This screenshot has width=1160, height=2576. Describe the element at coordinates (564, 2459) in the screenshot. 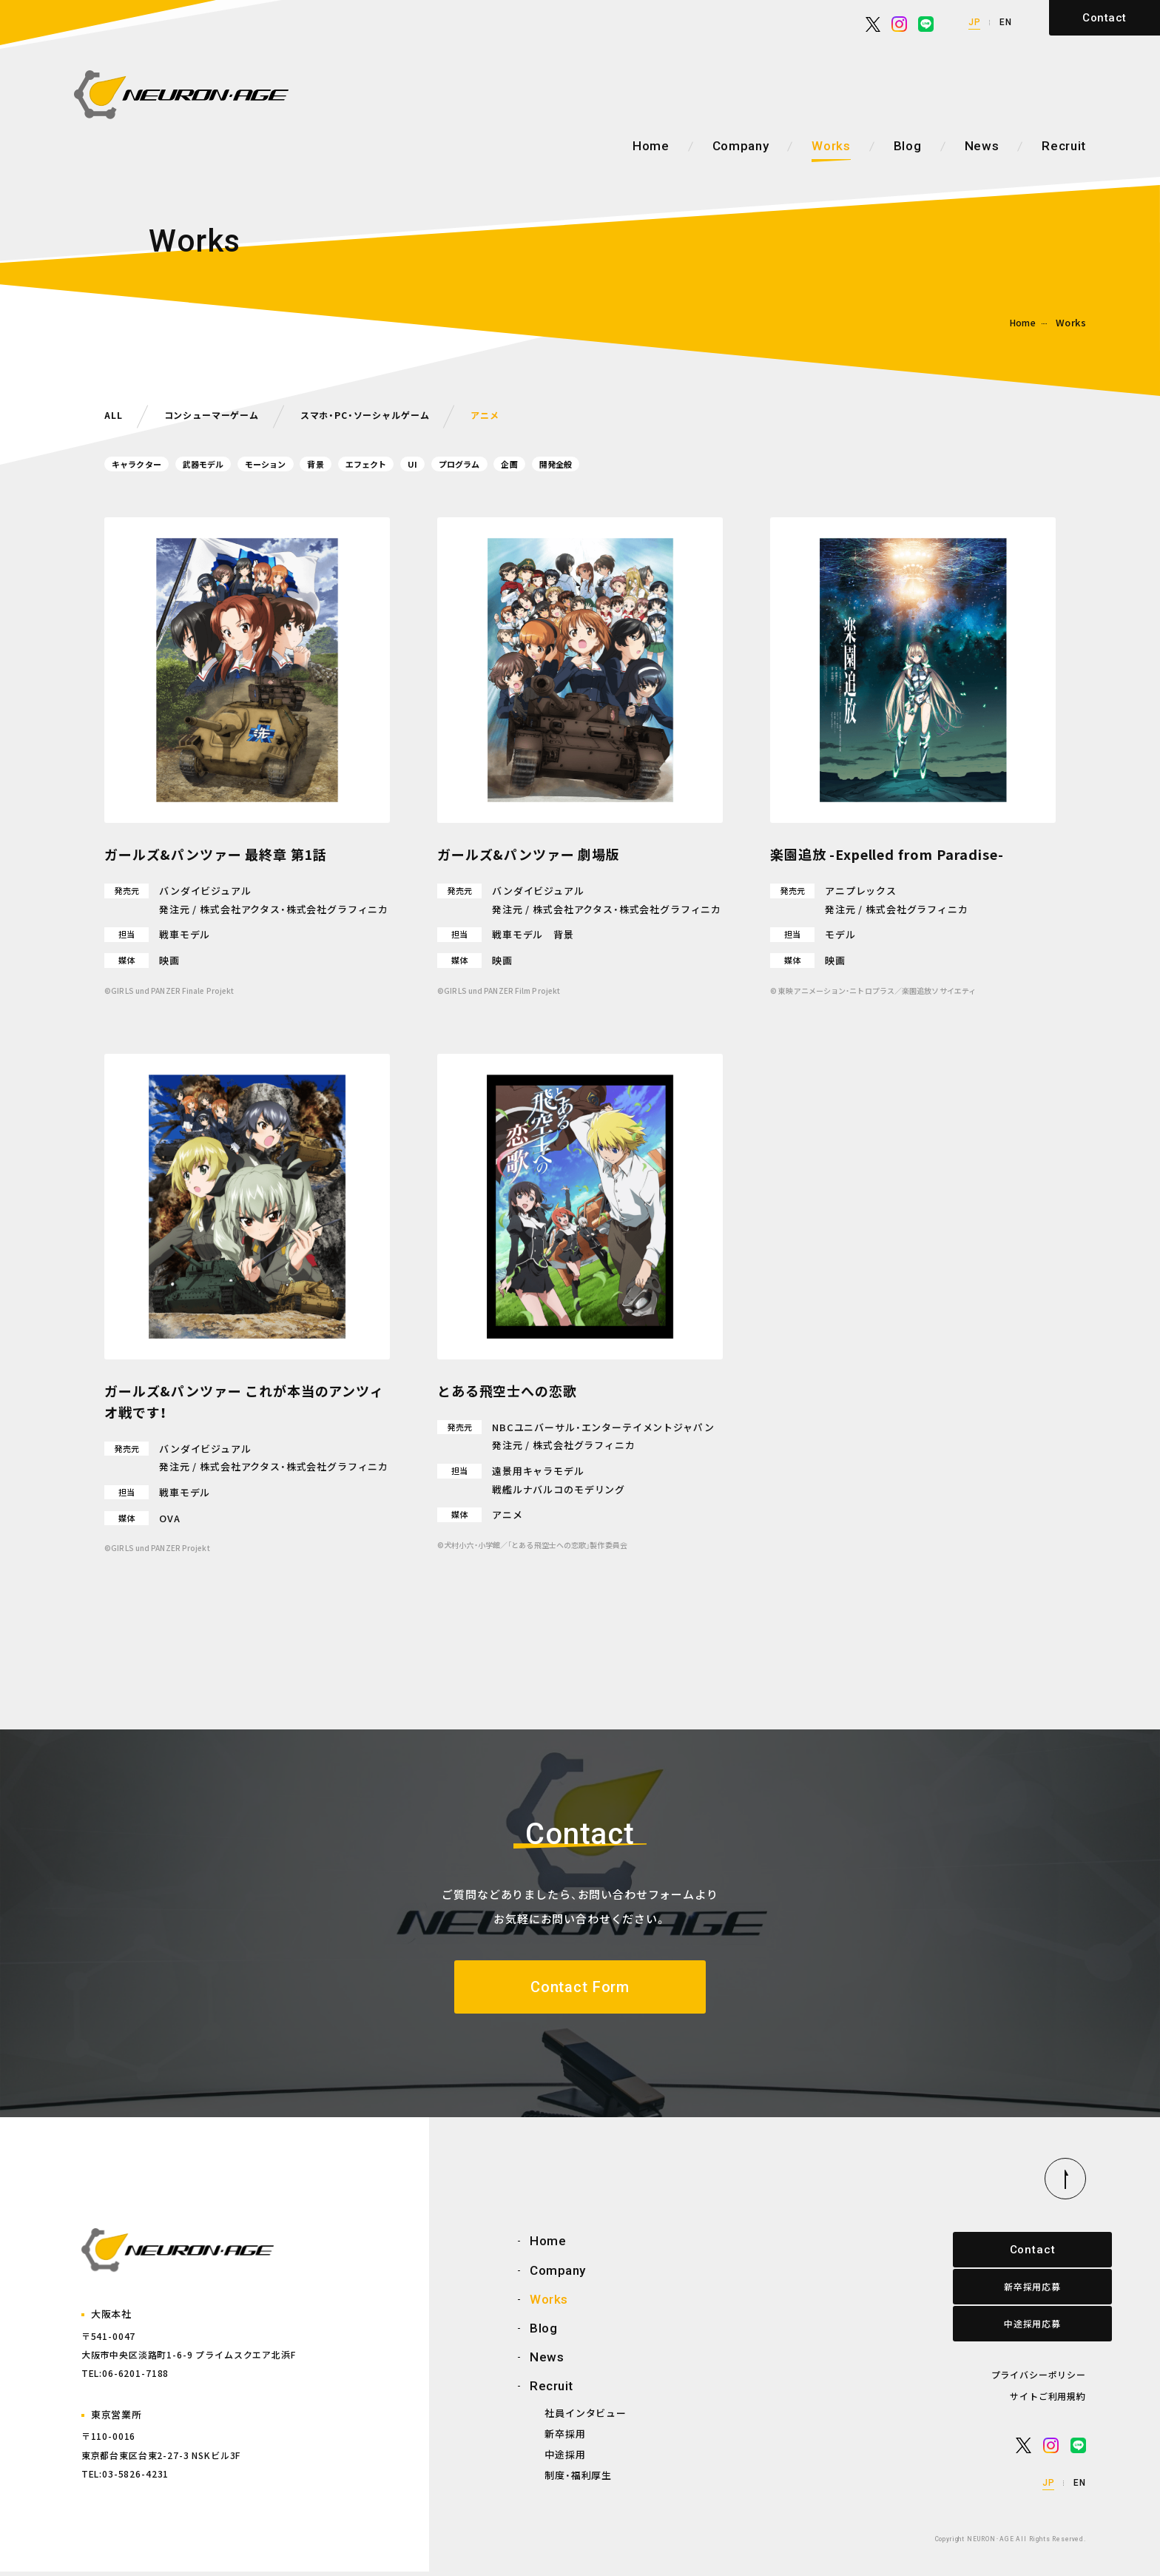

I see `中途採用` at that location.